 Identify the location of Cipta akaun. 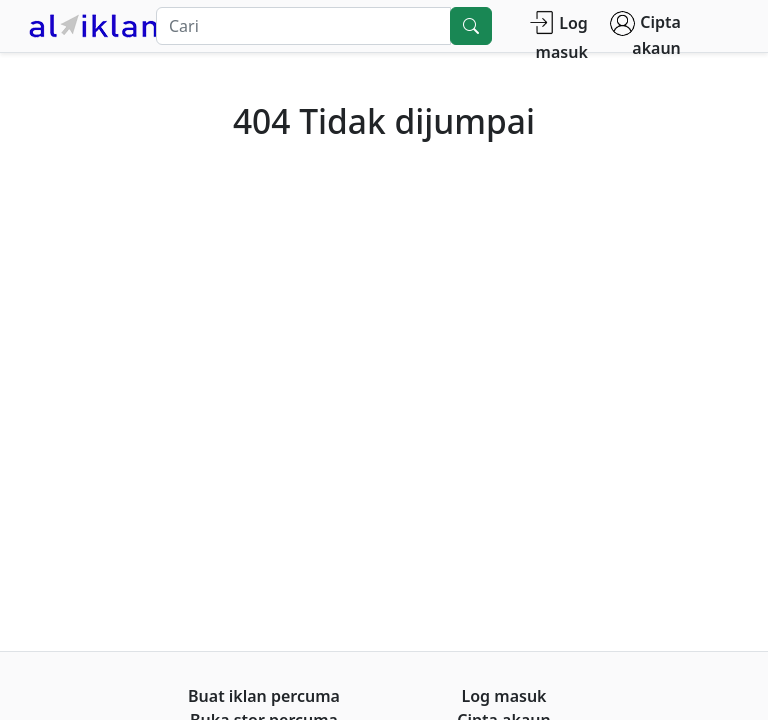
(645, 35).